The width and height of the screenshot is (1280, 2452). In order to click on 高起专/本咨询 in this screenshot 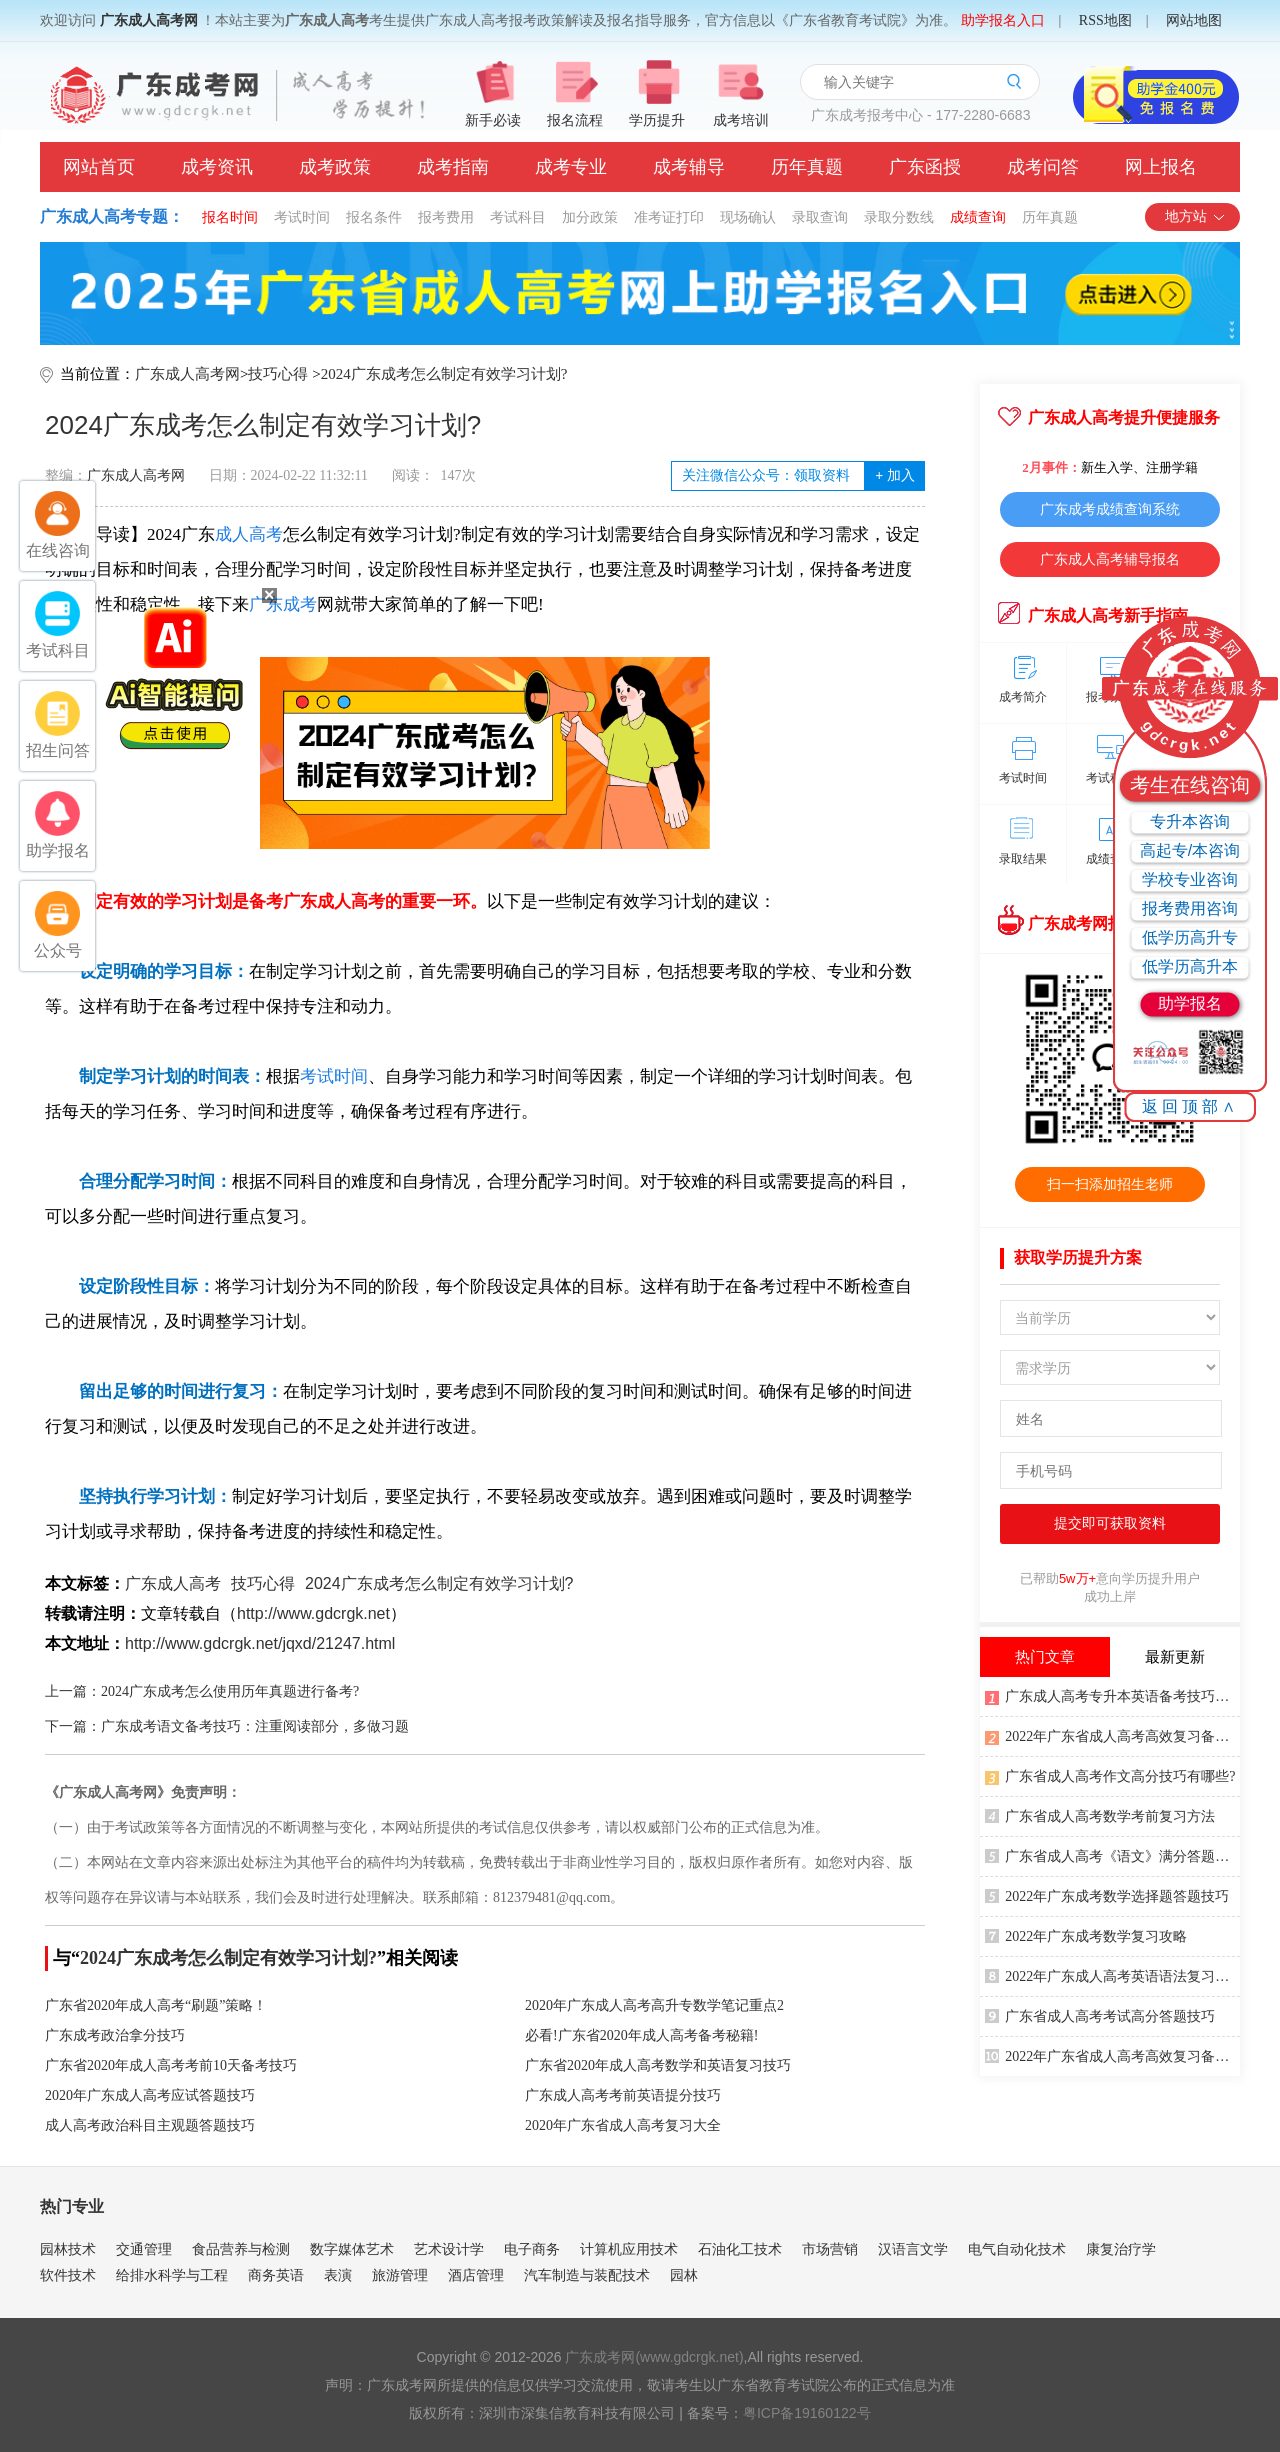, I will do `click(1190, 850)`.